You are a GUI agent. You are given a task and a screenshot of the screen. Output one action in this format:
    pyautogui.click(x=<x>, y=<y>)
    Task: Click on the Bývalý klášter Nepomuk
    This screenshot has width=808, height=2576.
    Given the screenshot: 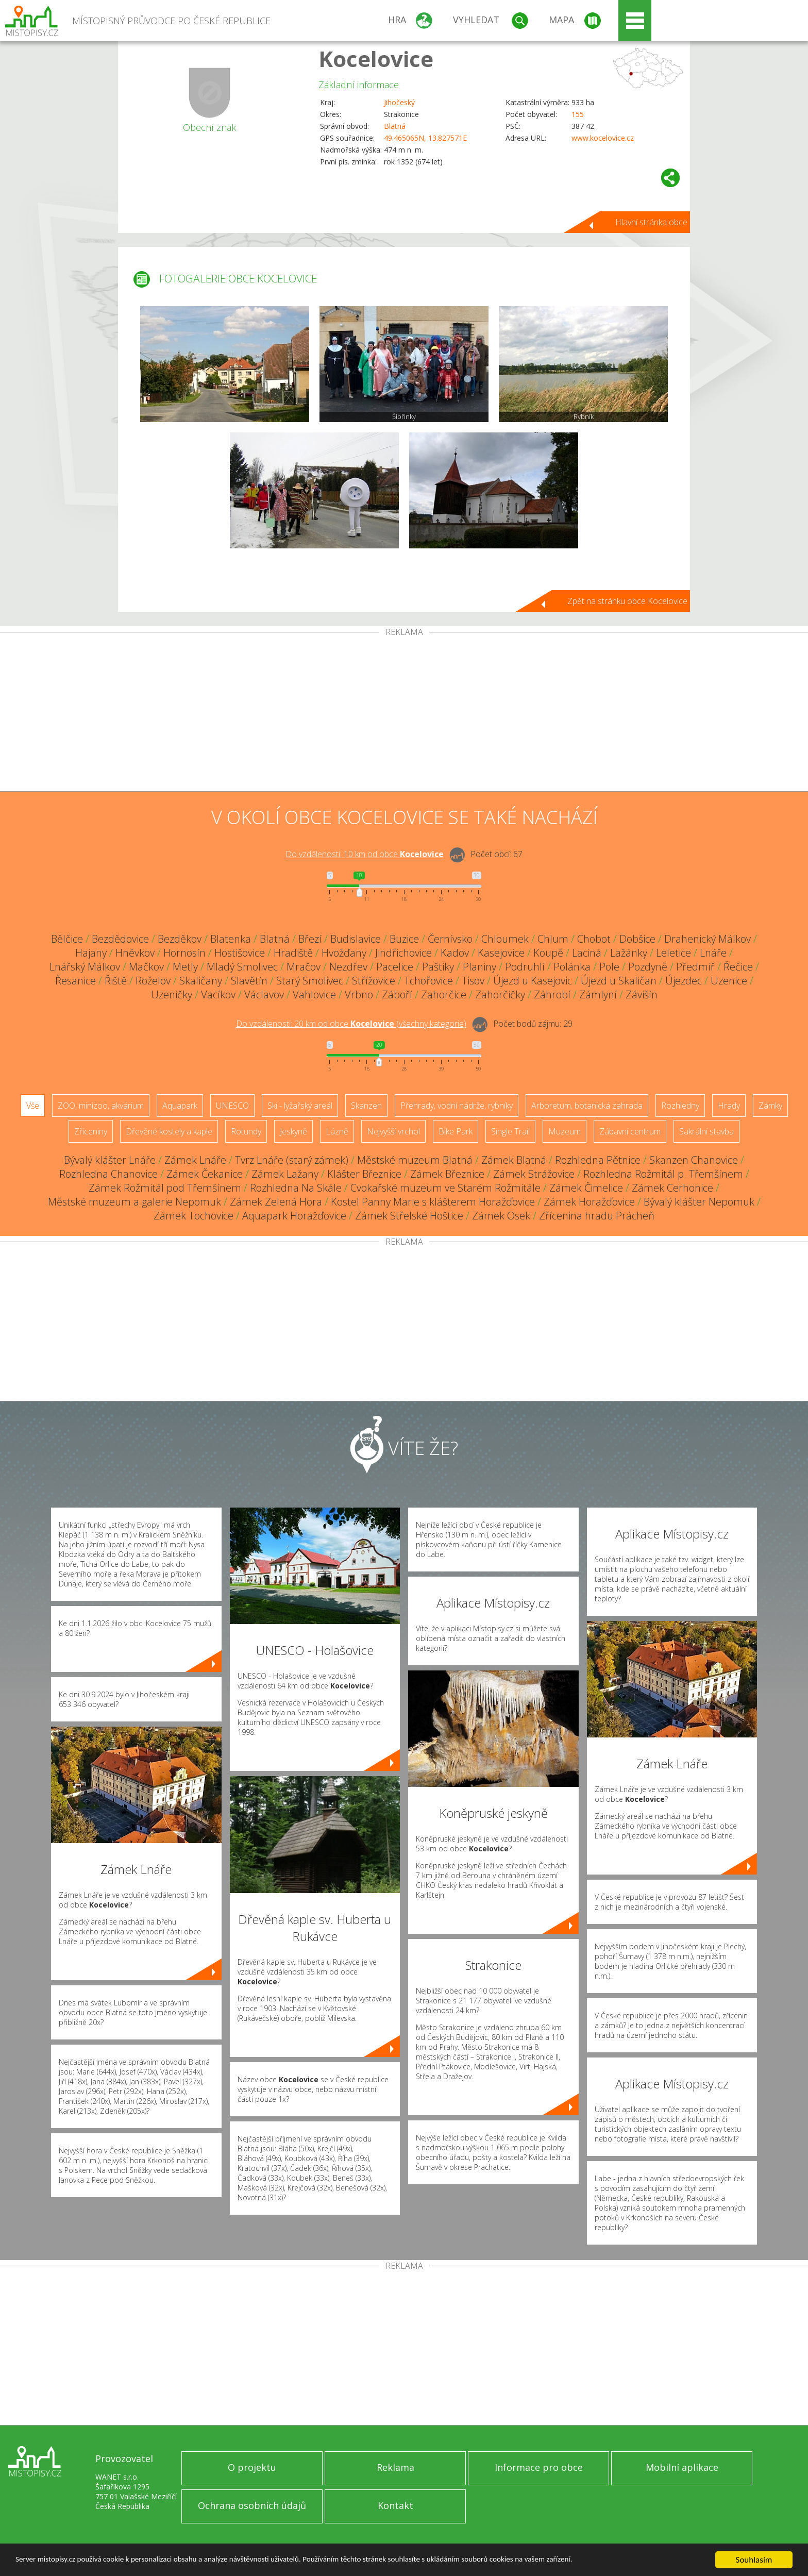 What is the action you would take?
    pyautogui.click(x=699, y=1202)
    